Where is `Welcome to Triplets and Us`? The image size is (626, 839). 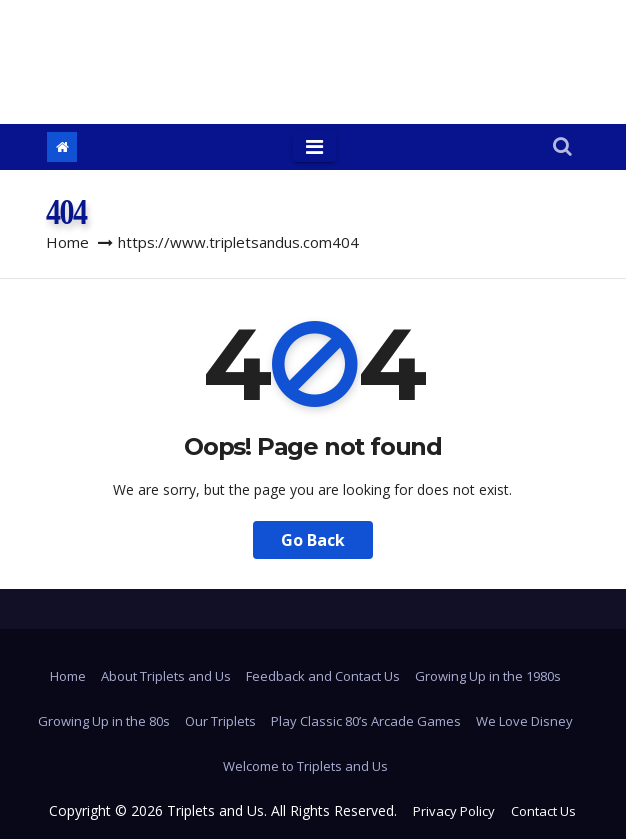 Welcome to Triplets and Us is located at coordinates (305, 766).